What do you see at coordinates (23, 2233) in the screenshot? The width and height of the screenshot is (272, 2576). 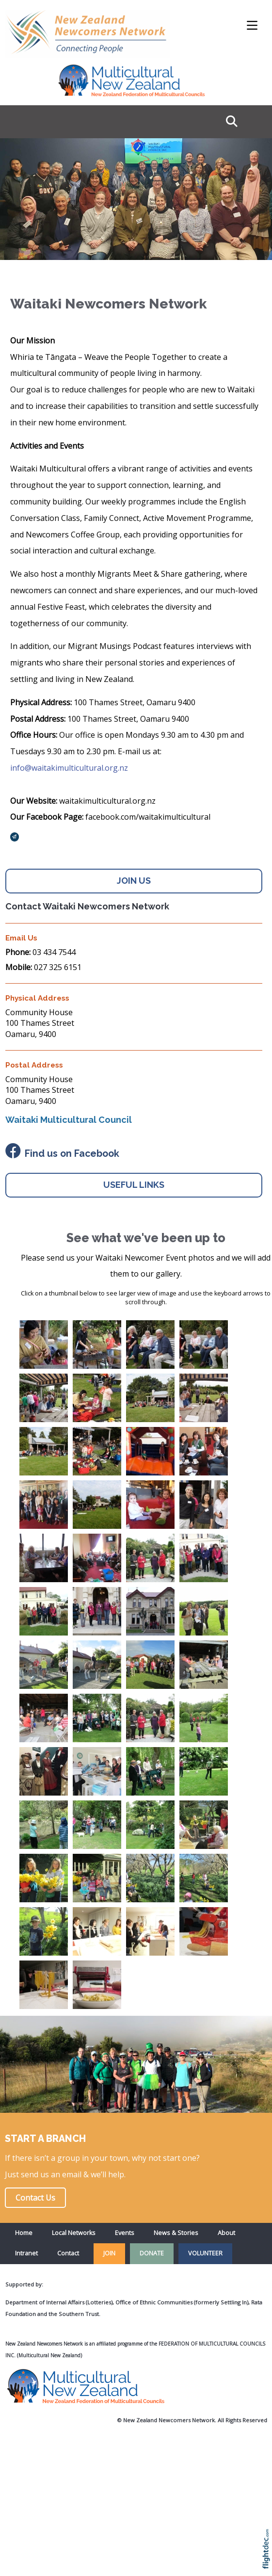 I see `Home` at bounding box center [23, 2233].